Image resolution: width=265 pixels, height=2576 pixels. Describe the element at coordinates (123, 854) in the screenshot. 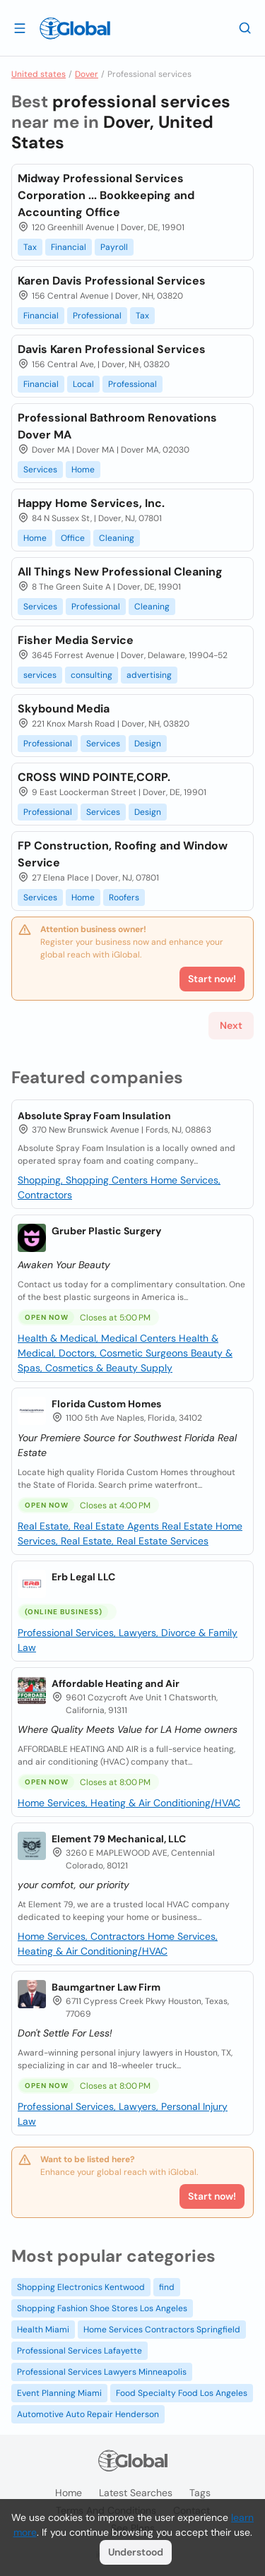

I see `FP Construction, Roofing and Window Service` at that location.